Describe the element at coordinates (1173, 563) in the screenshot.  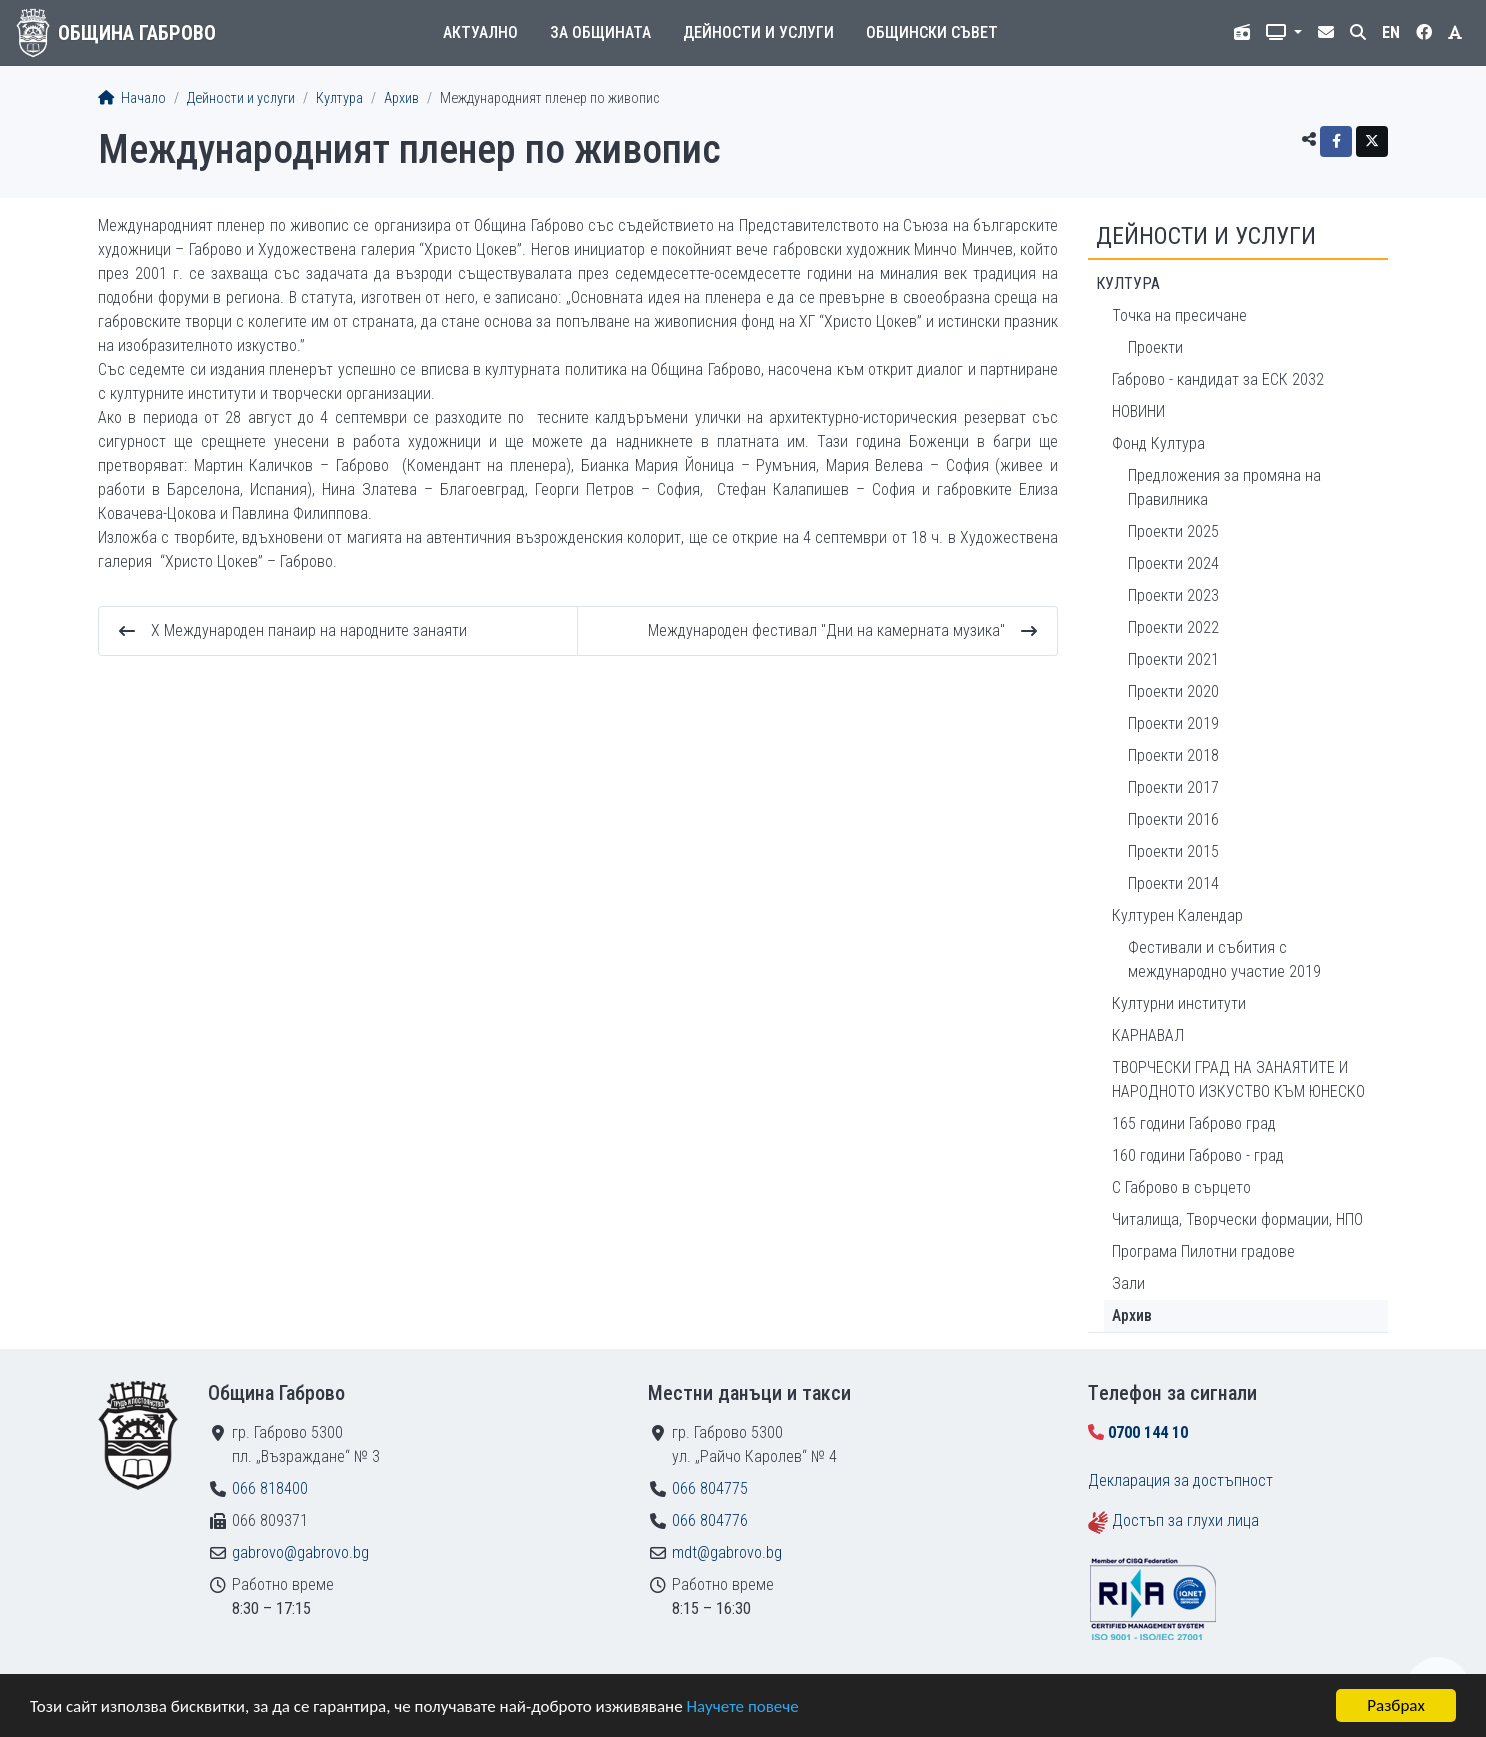
I see `Проекти 2024` at that location.